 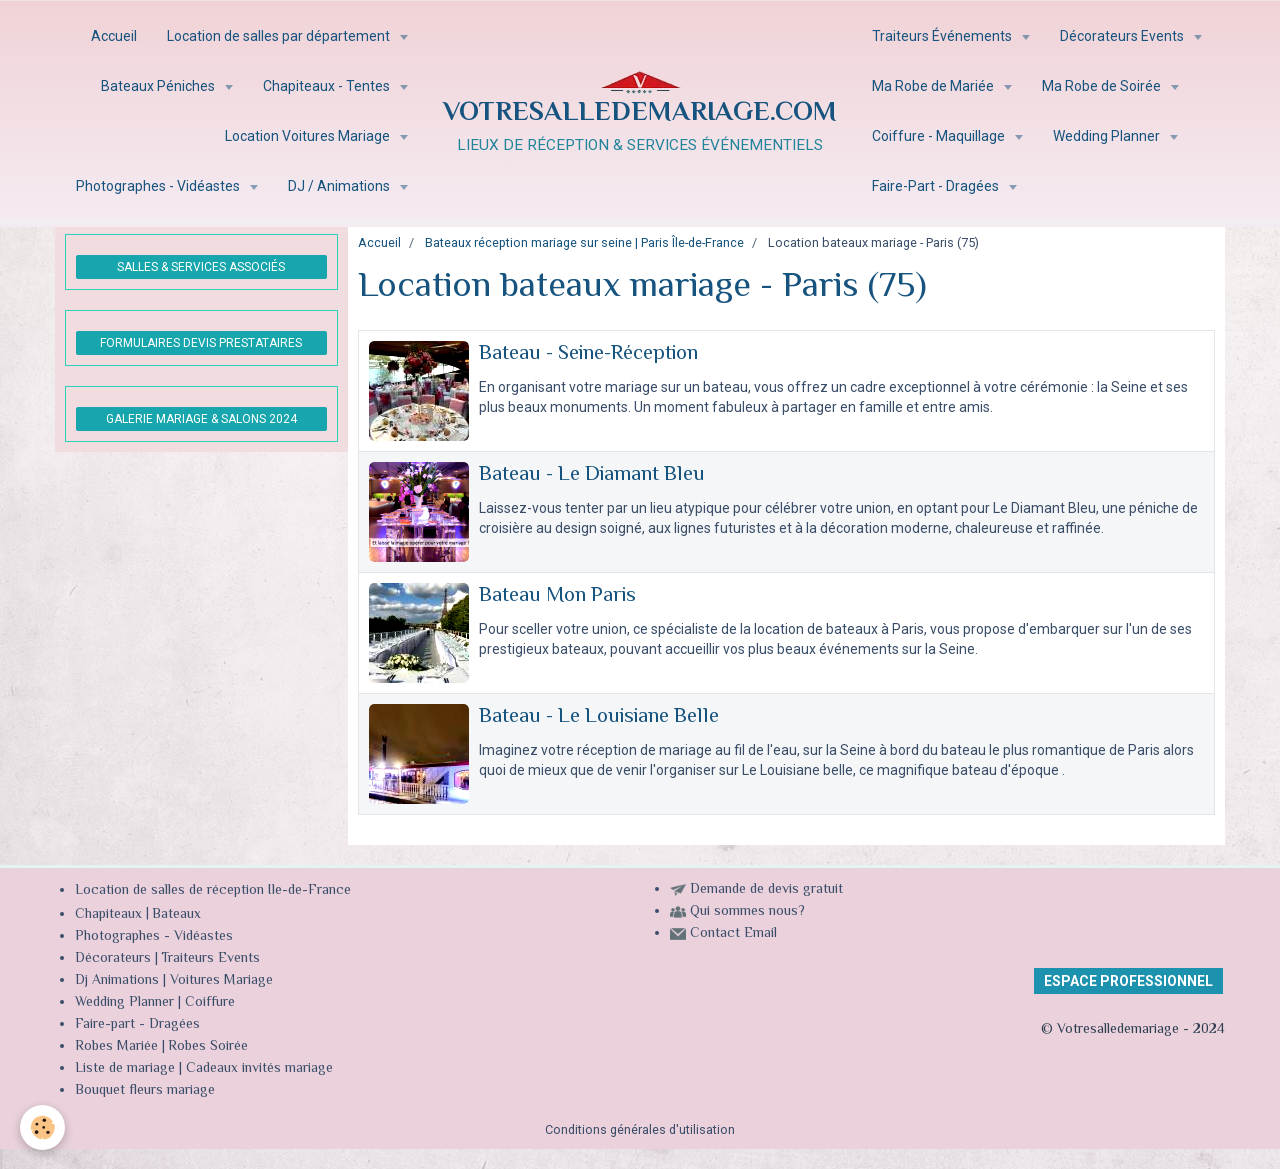 I want to click on Traiteurs Events, so click(x=210, y=959).